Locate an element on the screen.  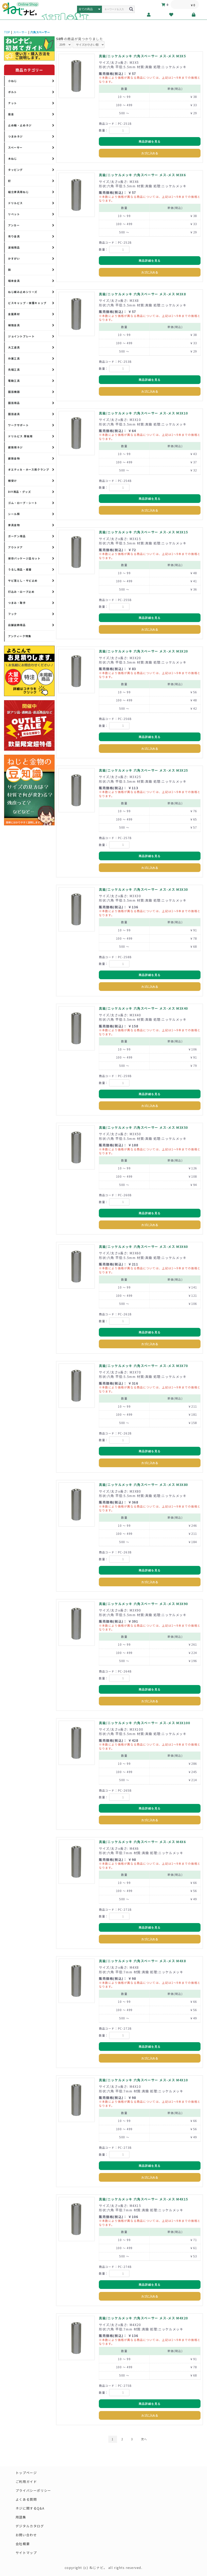
アンティーク特集 is located at coordinates (19, 636).